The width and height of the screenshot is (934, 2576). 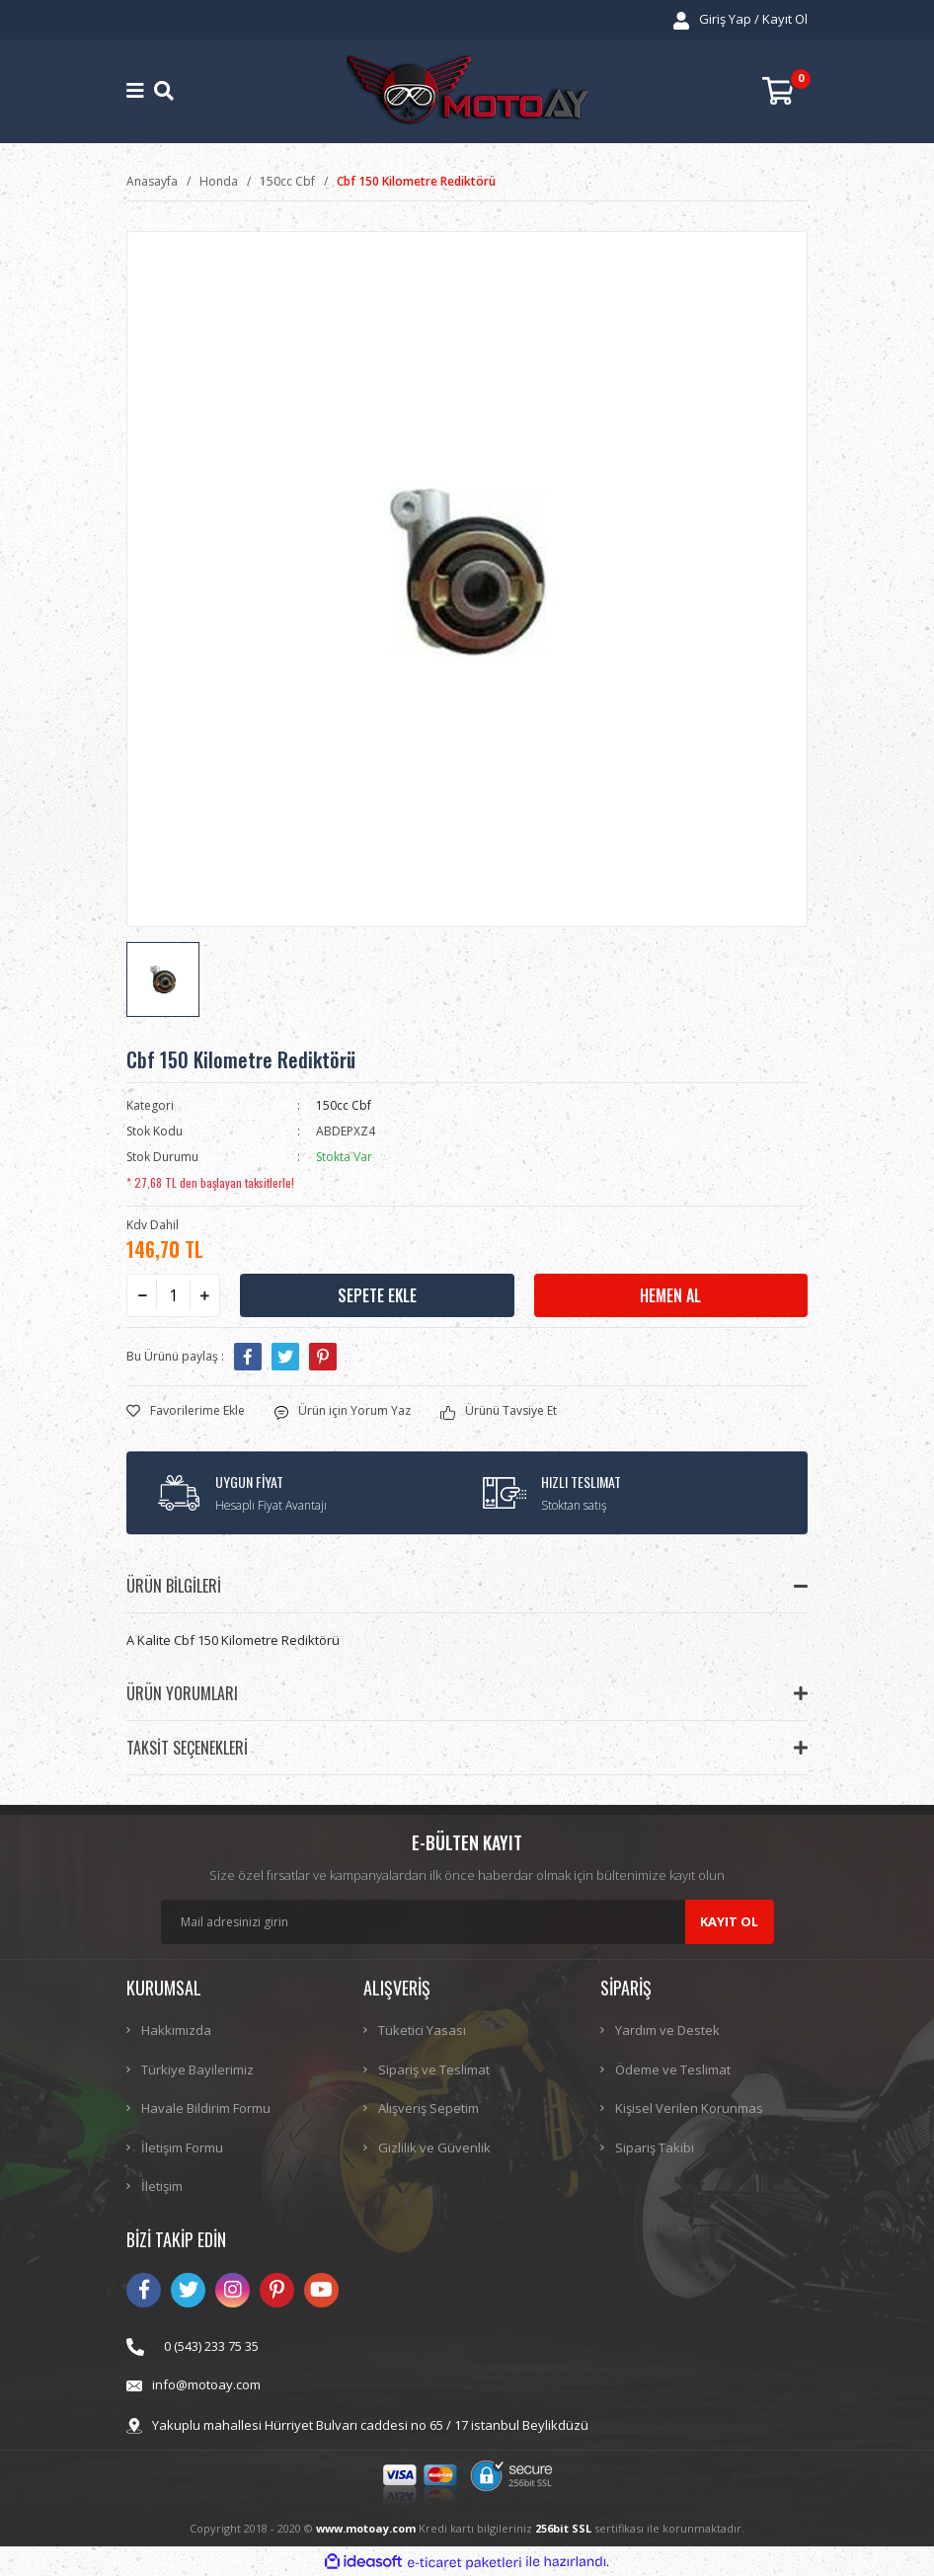 I want to click on [Increase Quantity], so click(x=204, y=1295).